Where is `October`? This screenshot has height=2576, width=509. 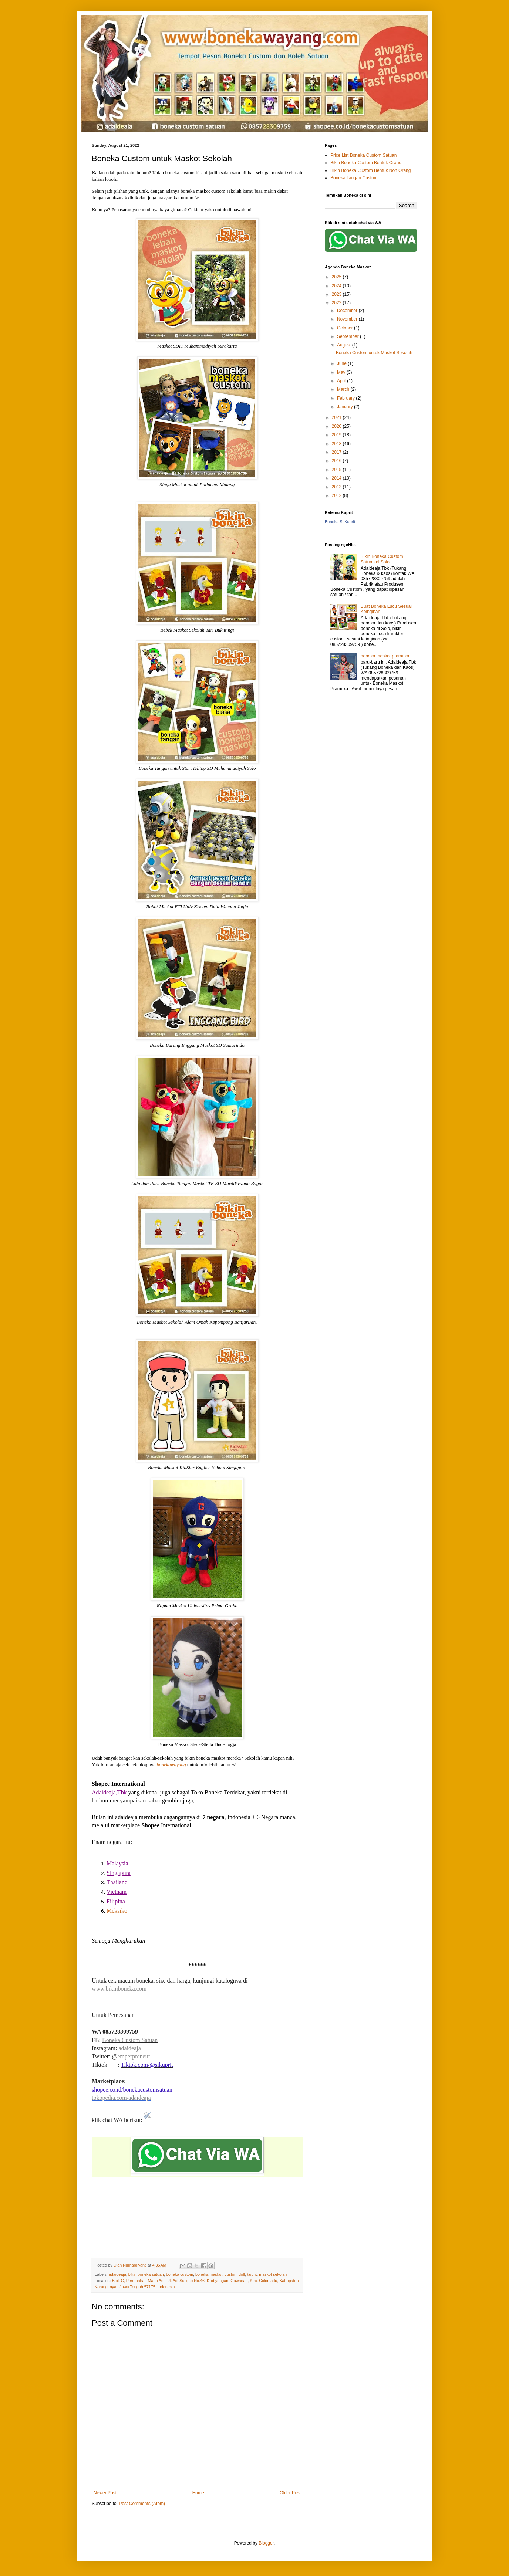 October is located at coordinates (345, 328).